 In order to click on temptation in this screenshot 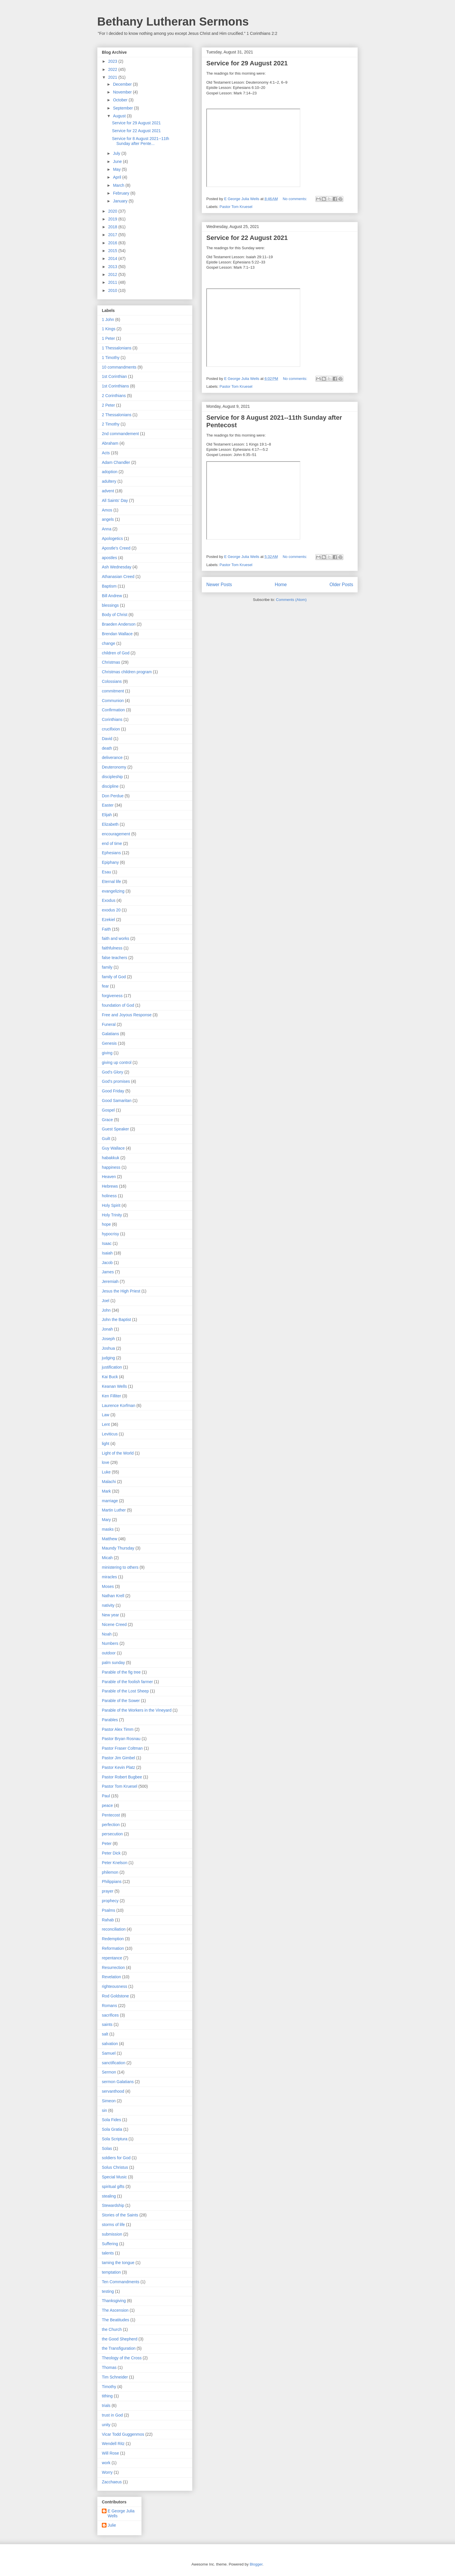, I will do `click(111, 2272)`.